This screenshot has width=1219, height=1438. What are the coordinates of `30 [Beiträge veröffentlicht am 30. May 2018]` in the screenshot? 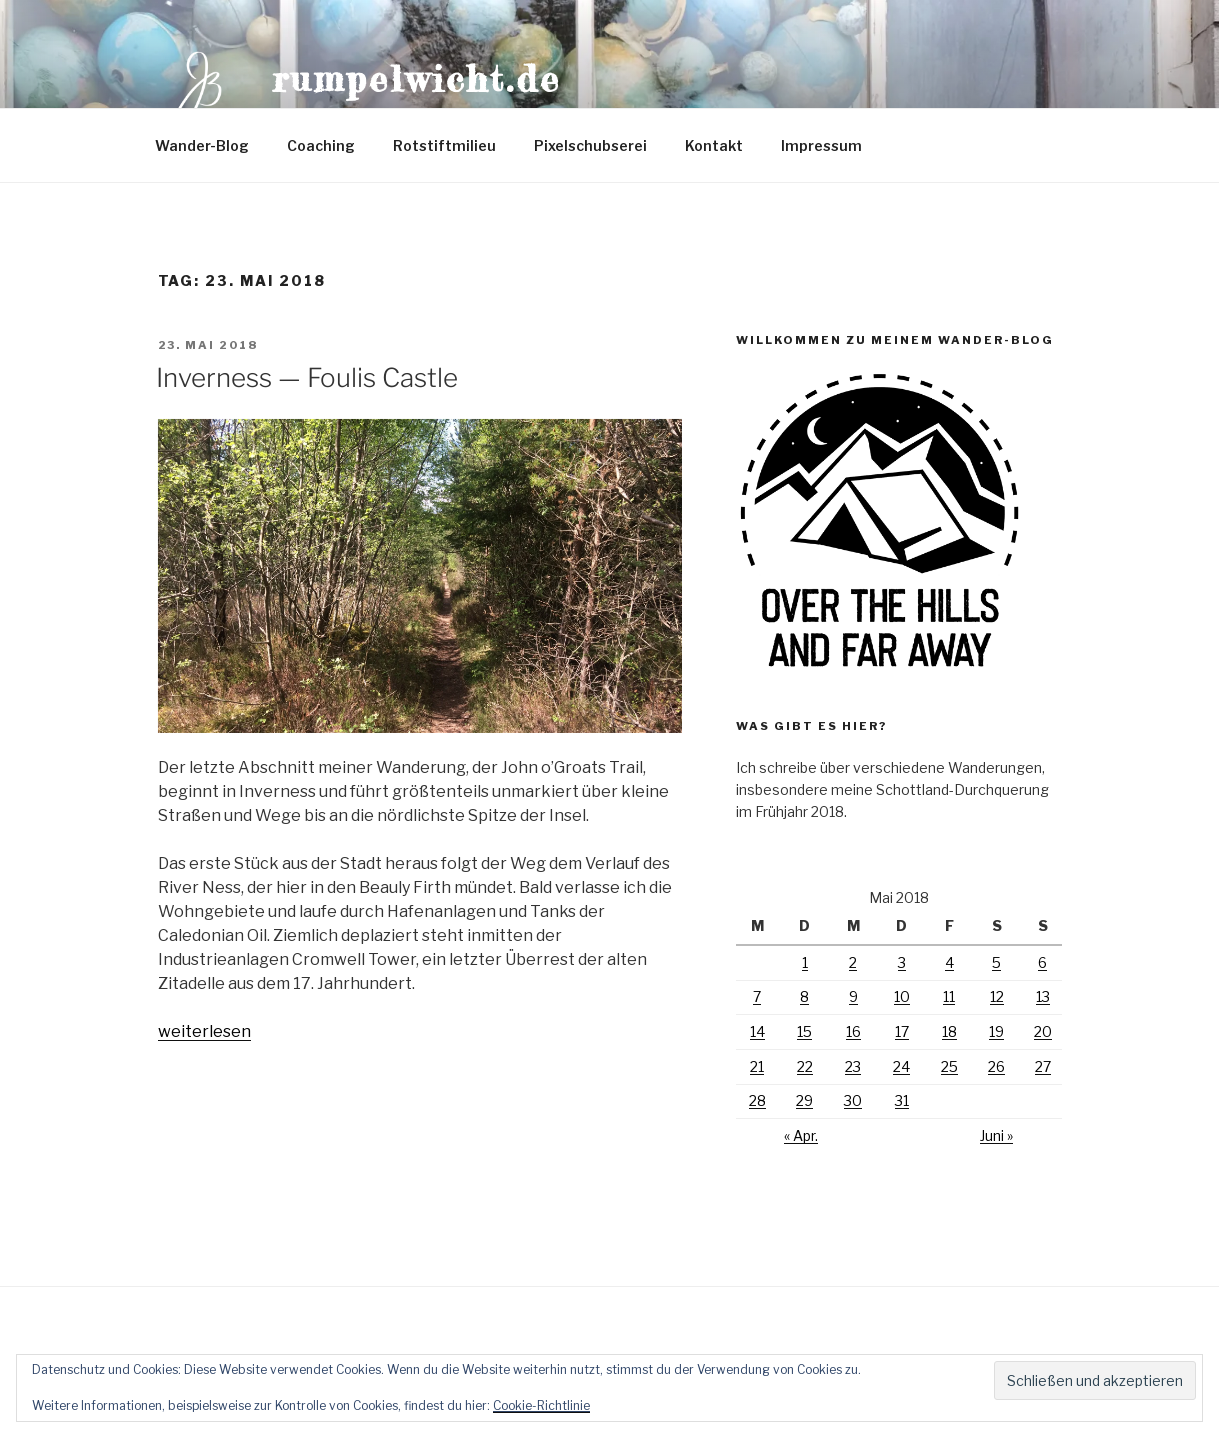 It's located at (853, 1100).